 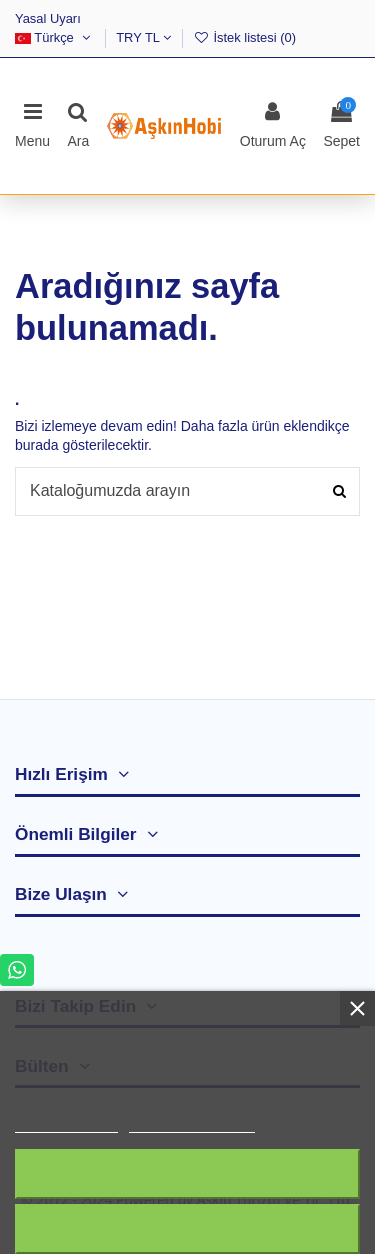 What do you see at coordinates (188, 1173) in the screenshot?
I see `Tümünü Reddet` at bounding box center [188, 1173].